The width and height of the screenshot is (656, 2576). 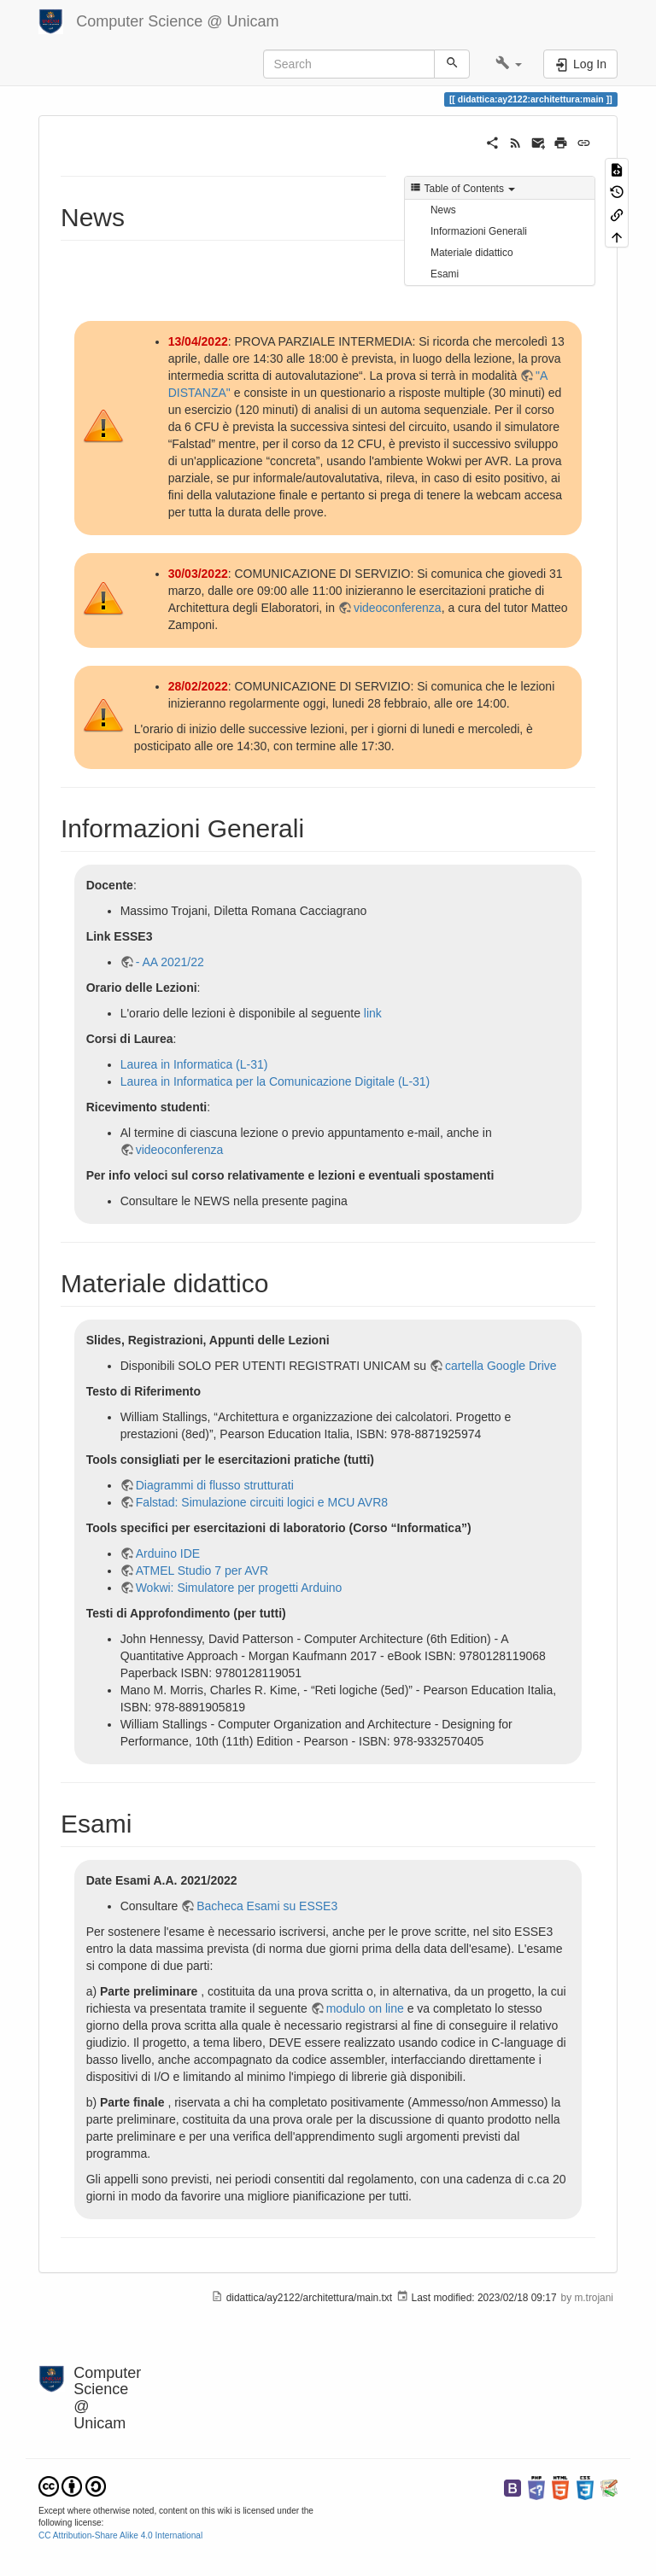 I want to click on Esami, so click(x=444, y=274).